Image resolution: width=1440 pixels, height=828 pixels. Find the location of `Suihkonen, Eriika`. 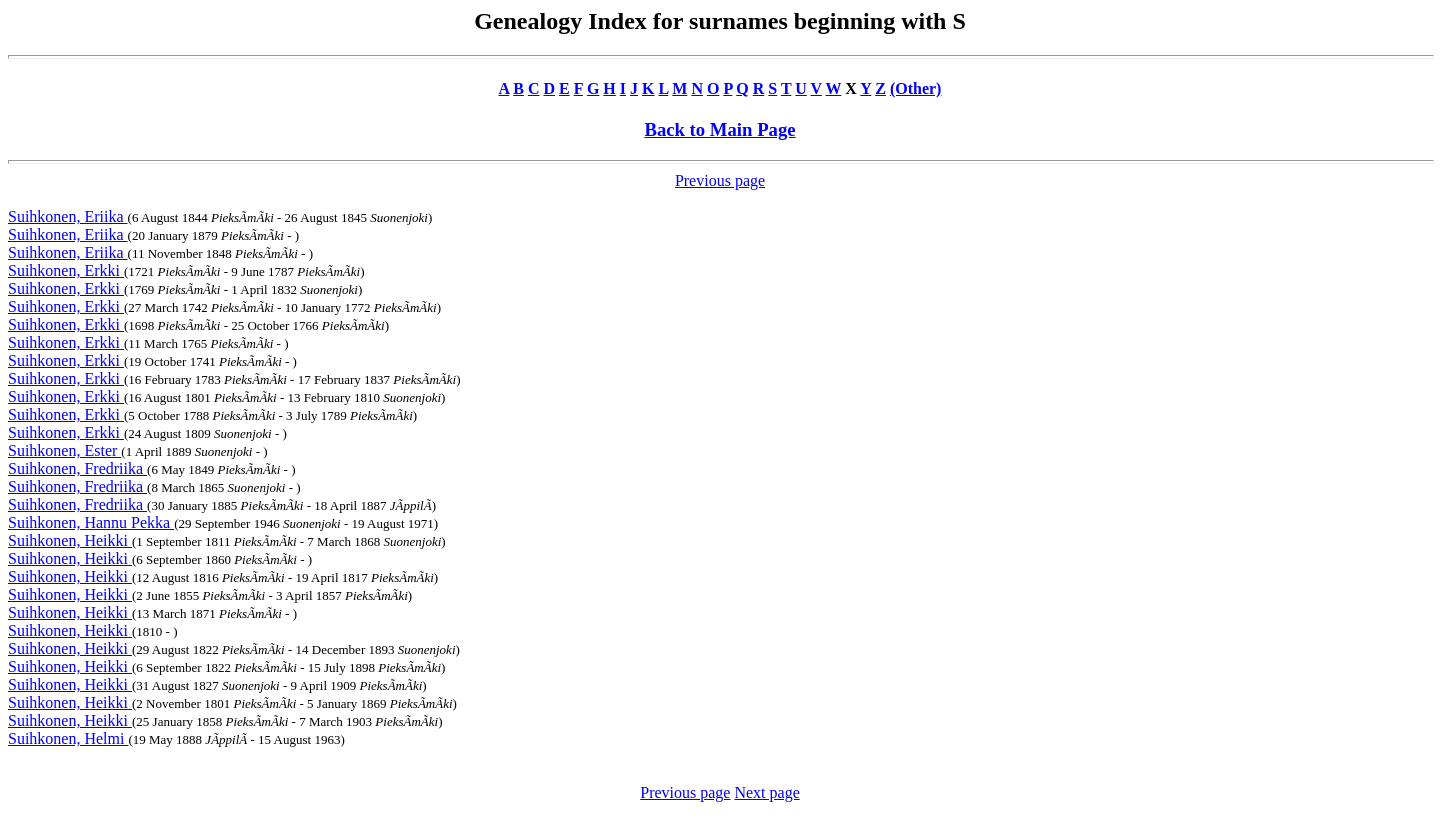

Suihkonen, Eriika is located at coordinates (68, 216).